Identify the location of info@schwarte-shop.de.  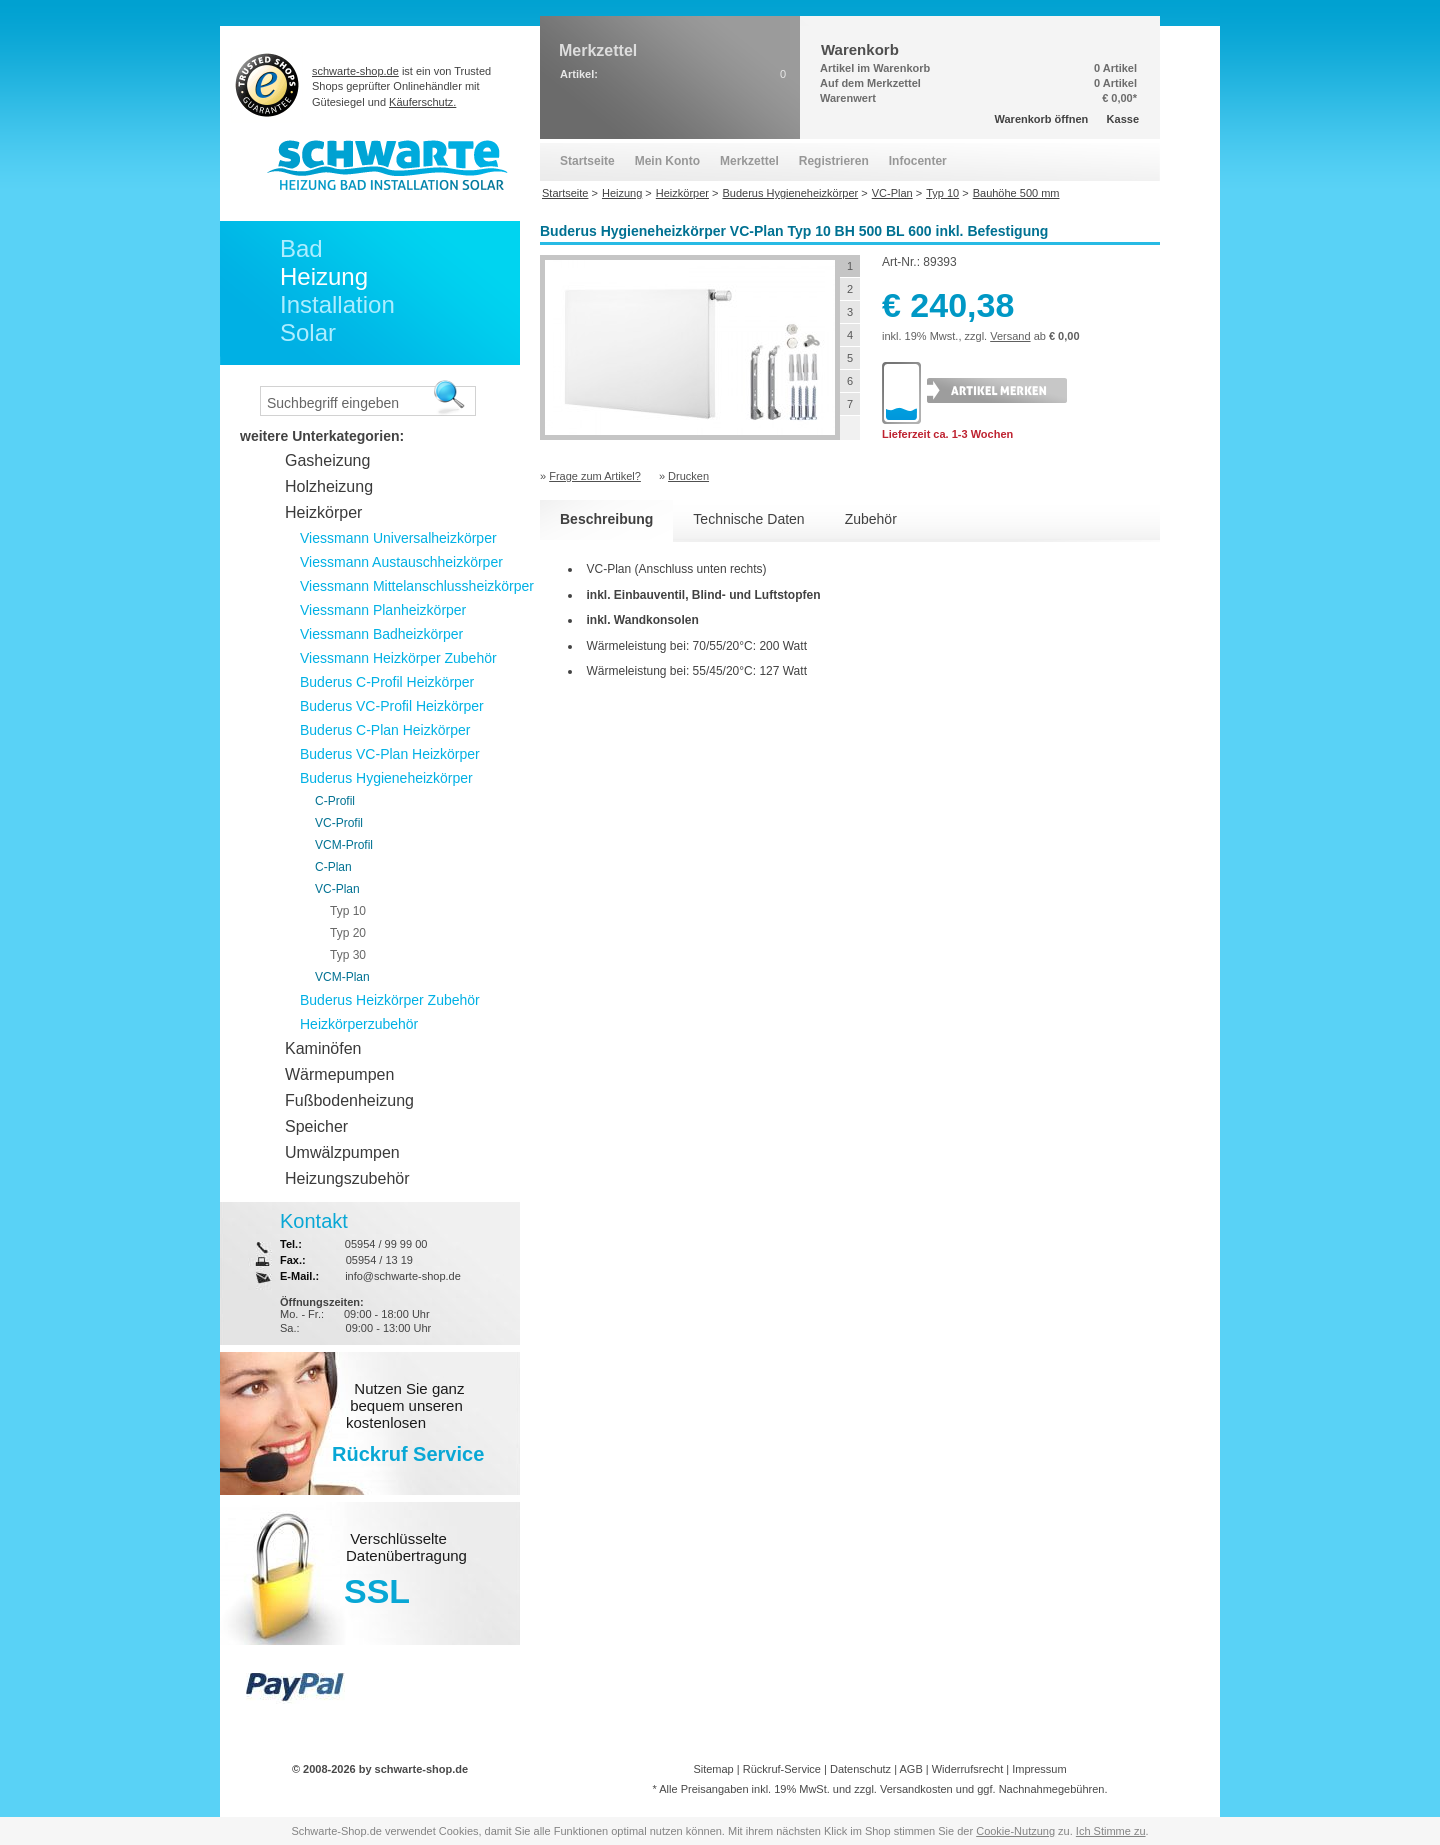
(403, 1276).